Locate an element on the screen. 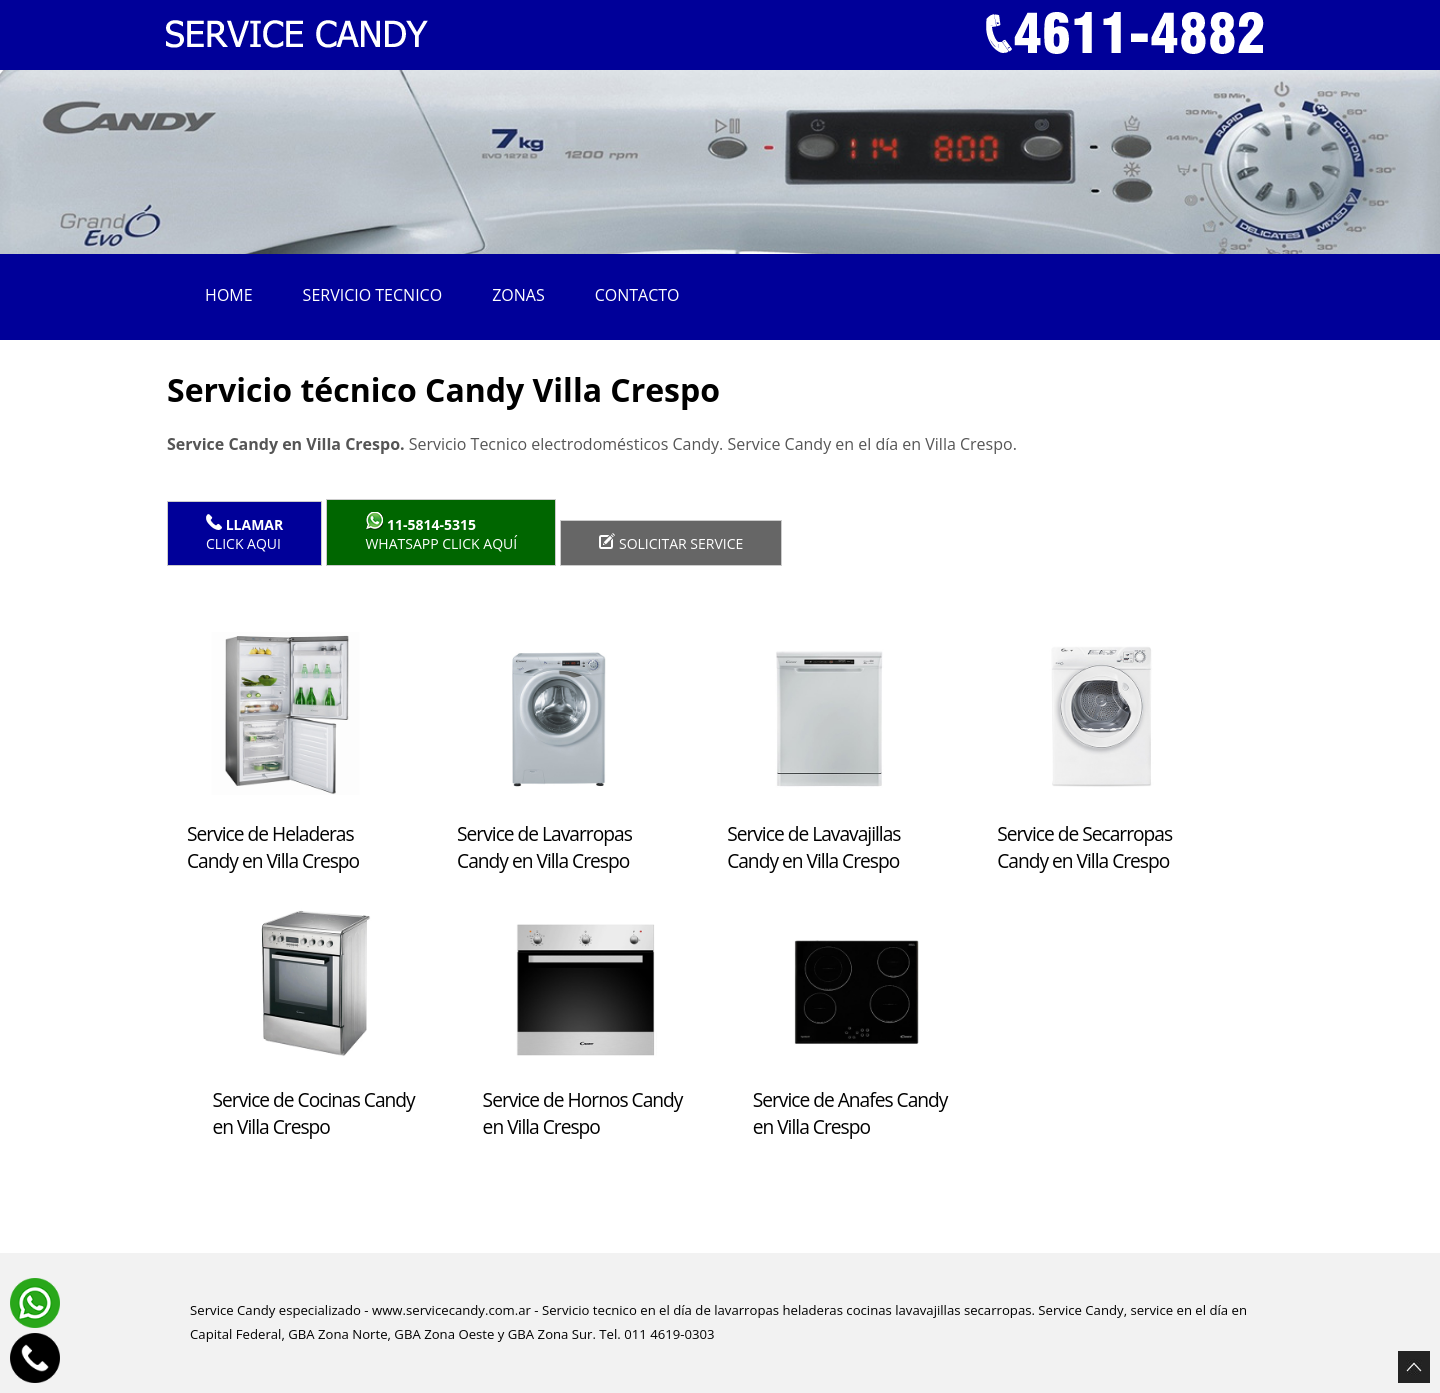  Click Aqui is located at coordinates (244, 533).